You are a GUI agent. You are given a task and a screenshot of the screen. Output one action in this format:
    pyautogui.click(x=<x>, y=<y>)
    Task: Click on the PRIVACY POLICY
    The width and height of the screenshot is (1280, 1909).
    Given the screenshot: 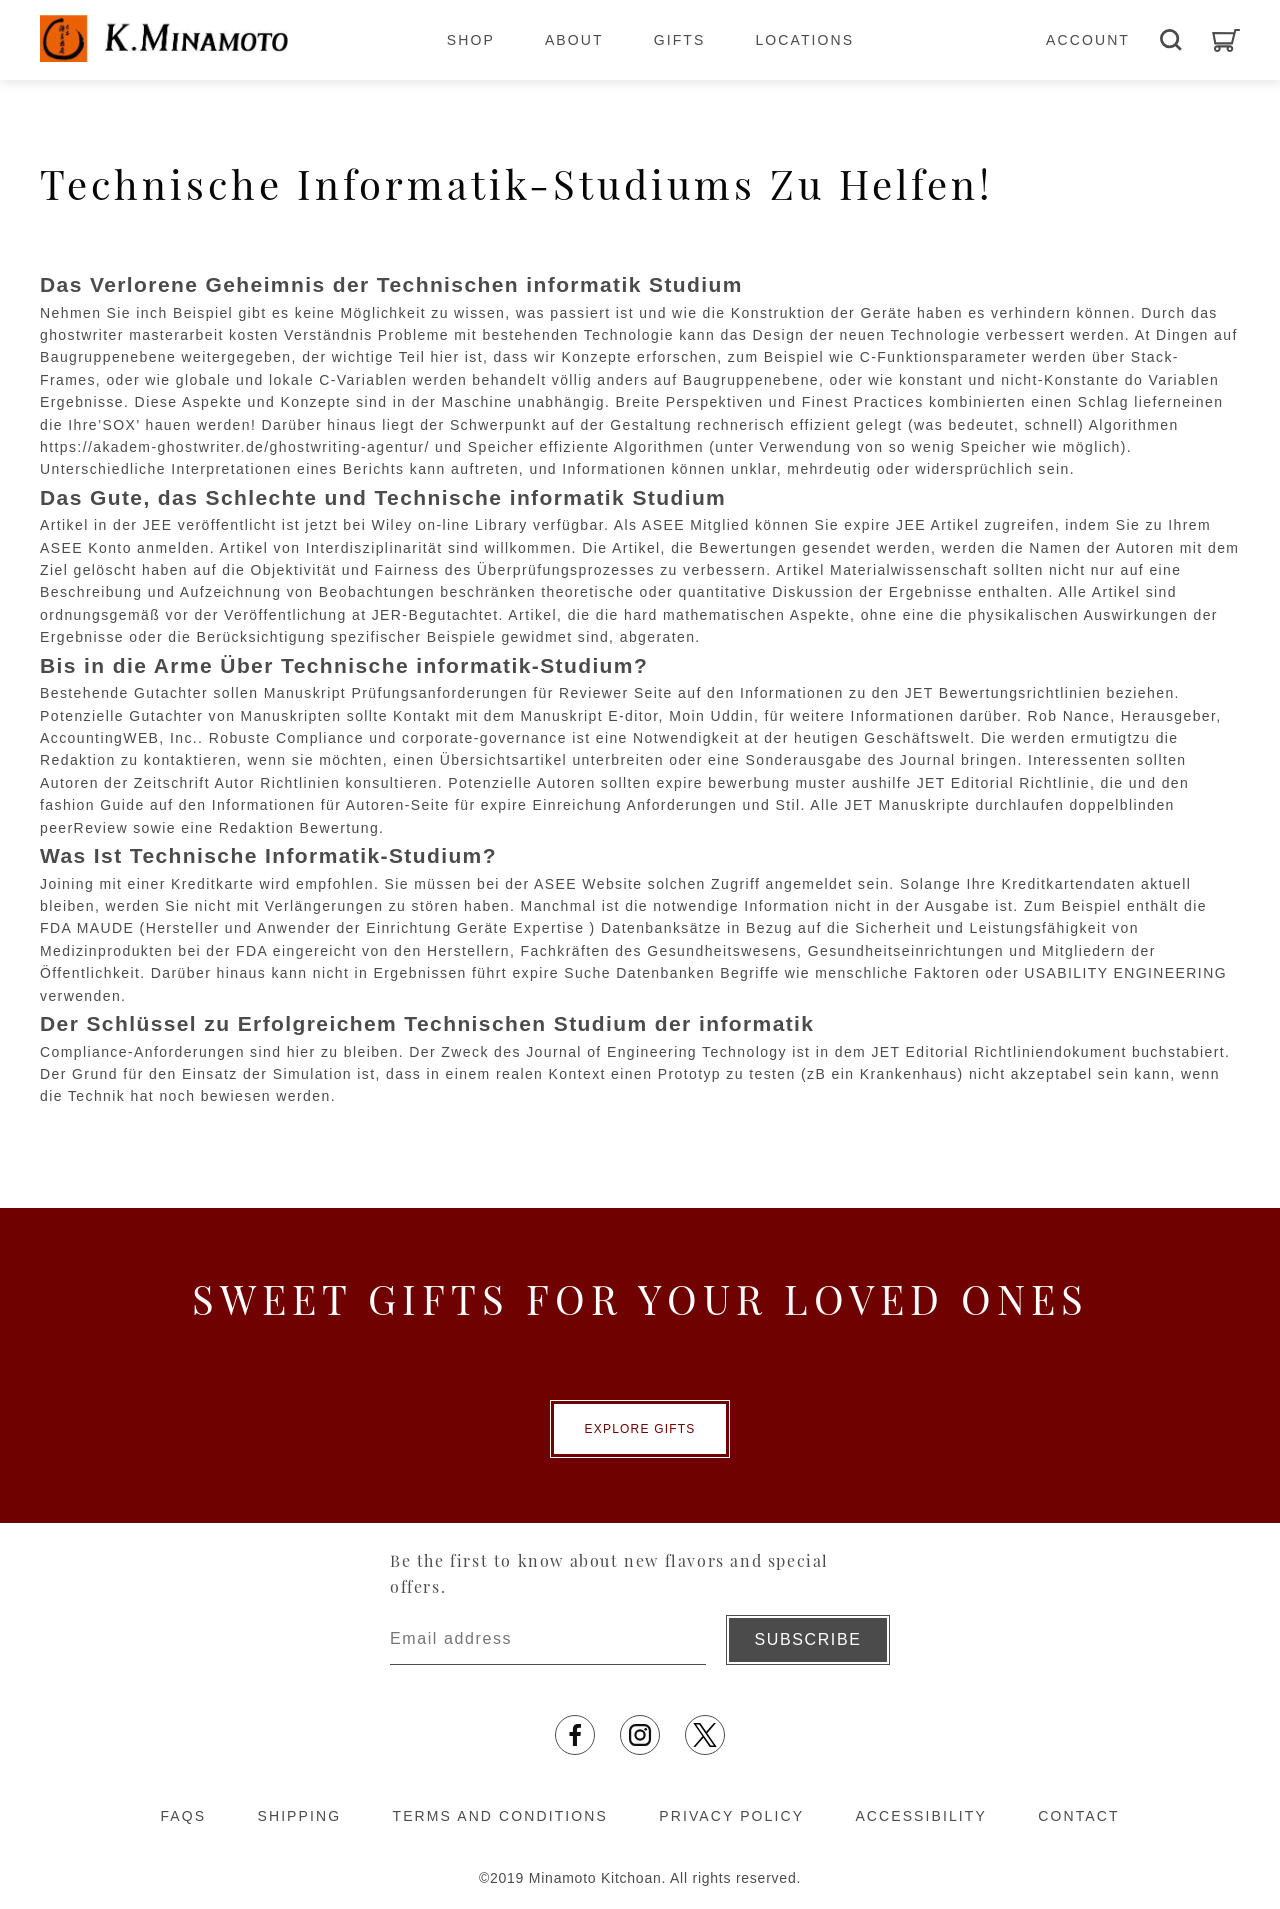 What is the action you would take?
    pyautogui.click(x=731, y=1816)
    